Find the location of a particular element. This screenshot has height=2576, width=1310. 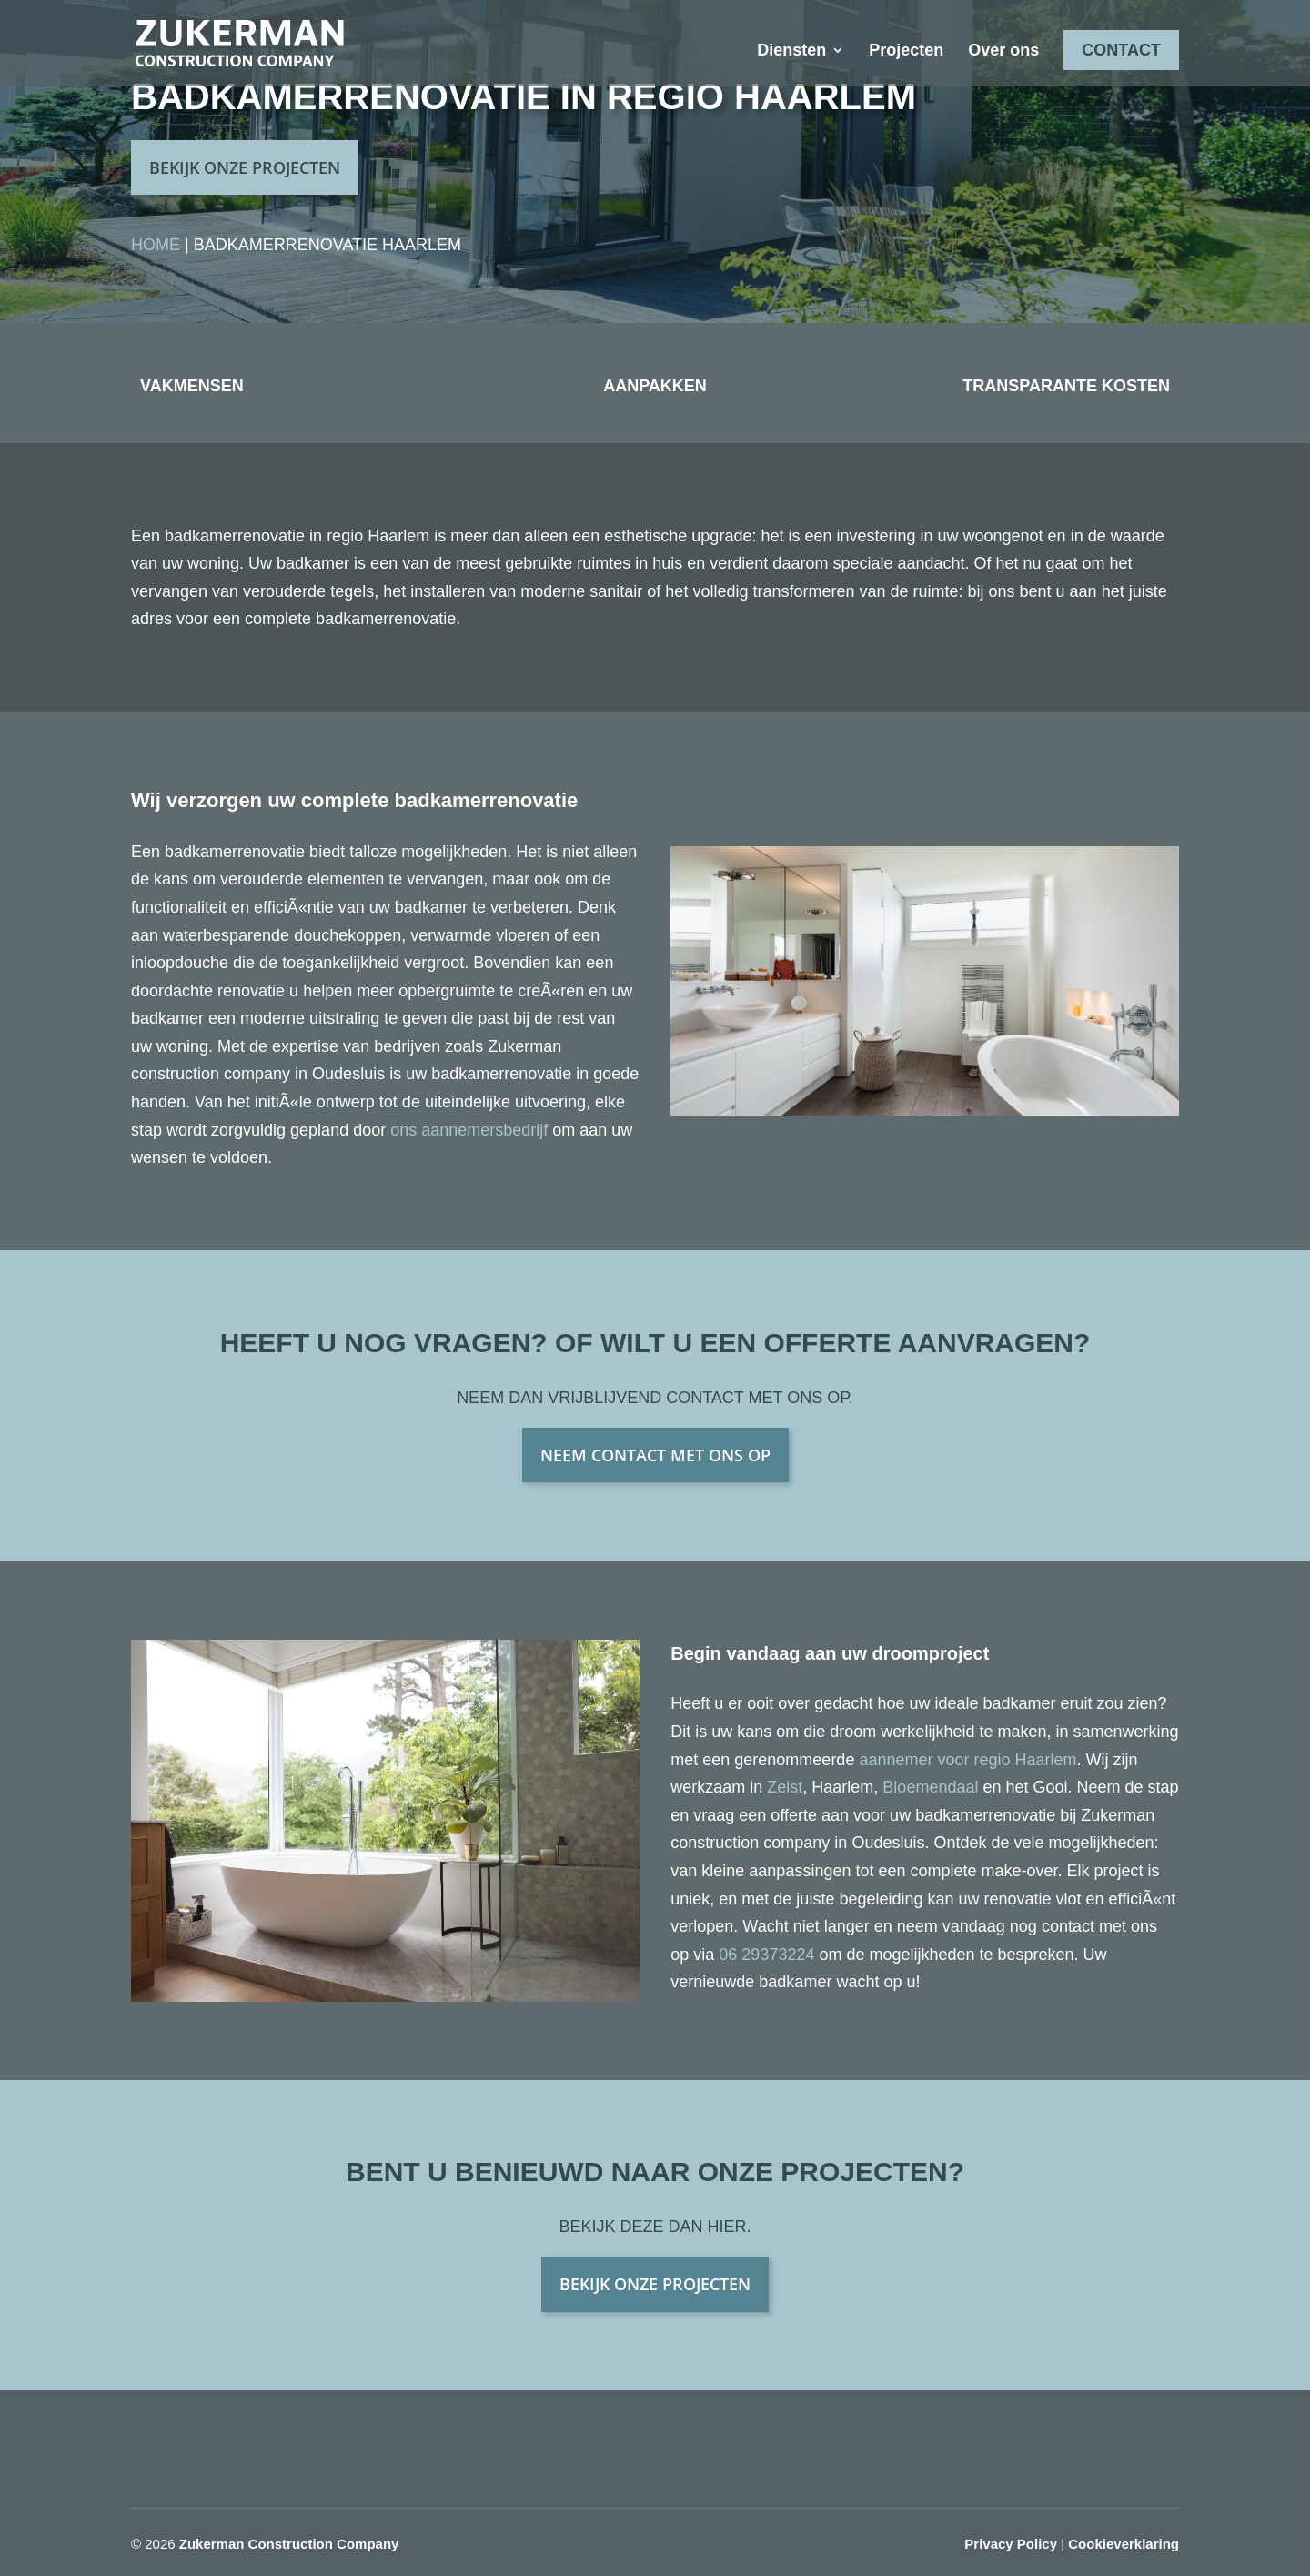

Cookieverklaring is located at coordinates (1123, 2543).